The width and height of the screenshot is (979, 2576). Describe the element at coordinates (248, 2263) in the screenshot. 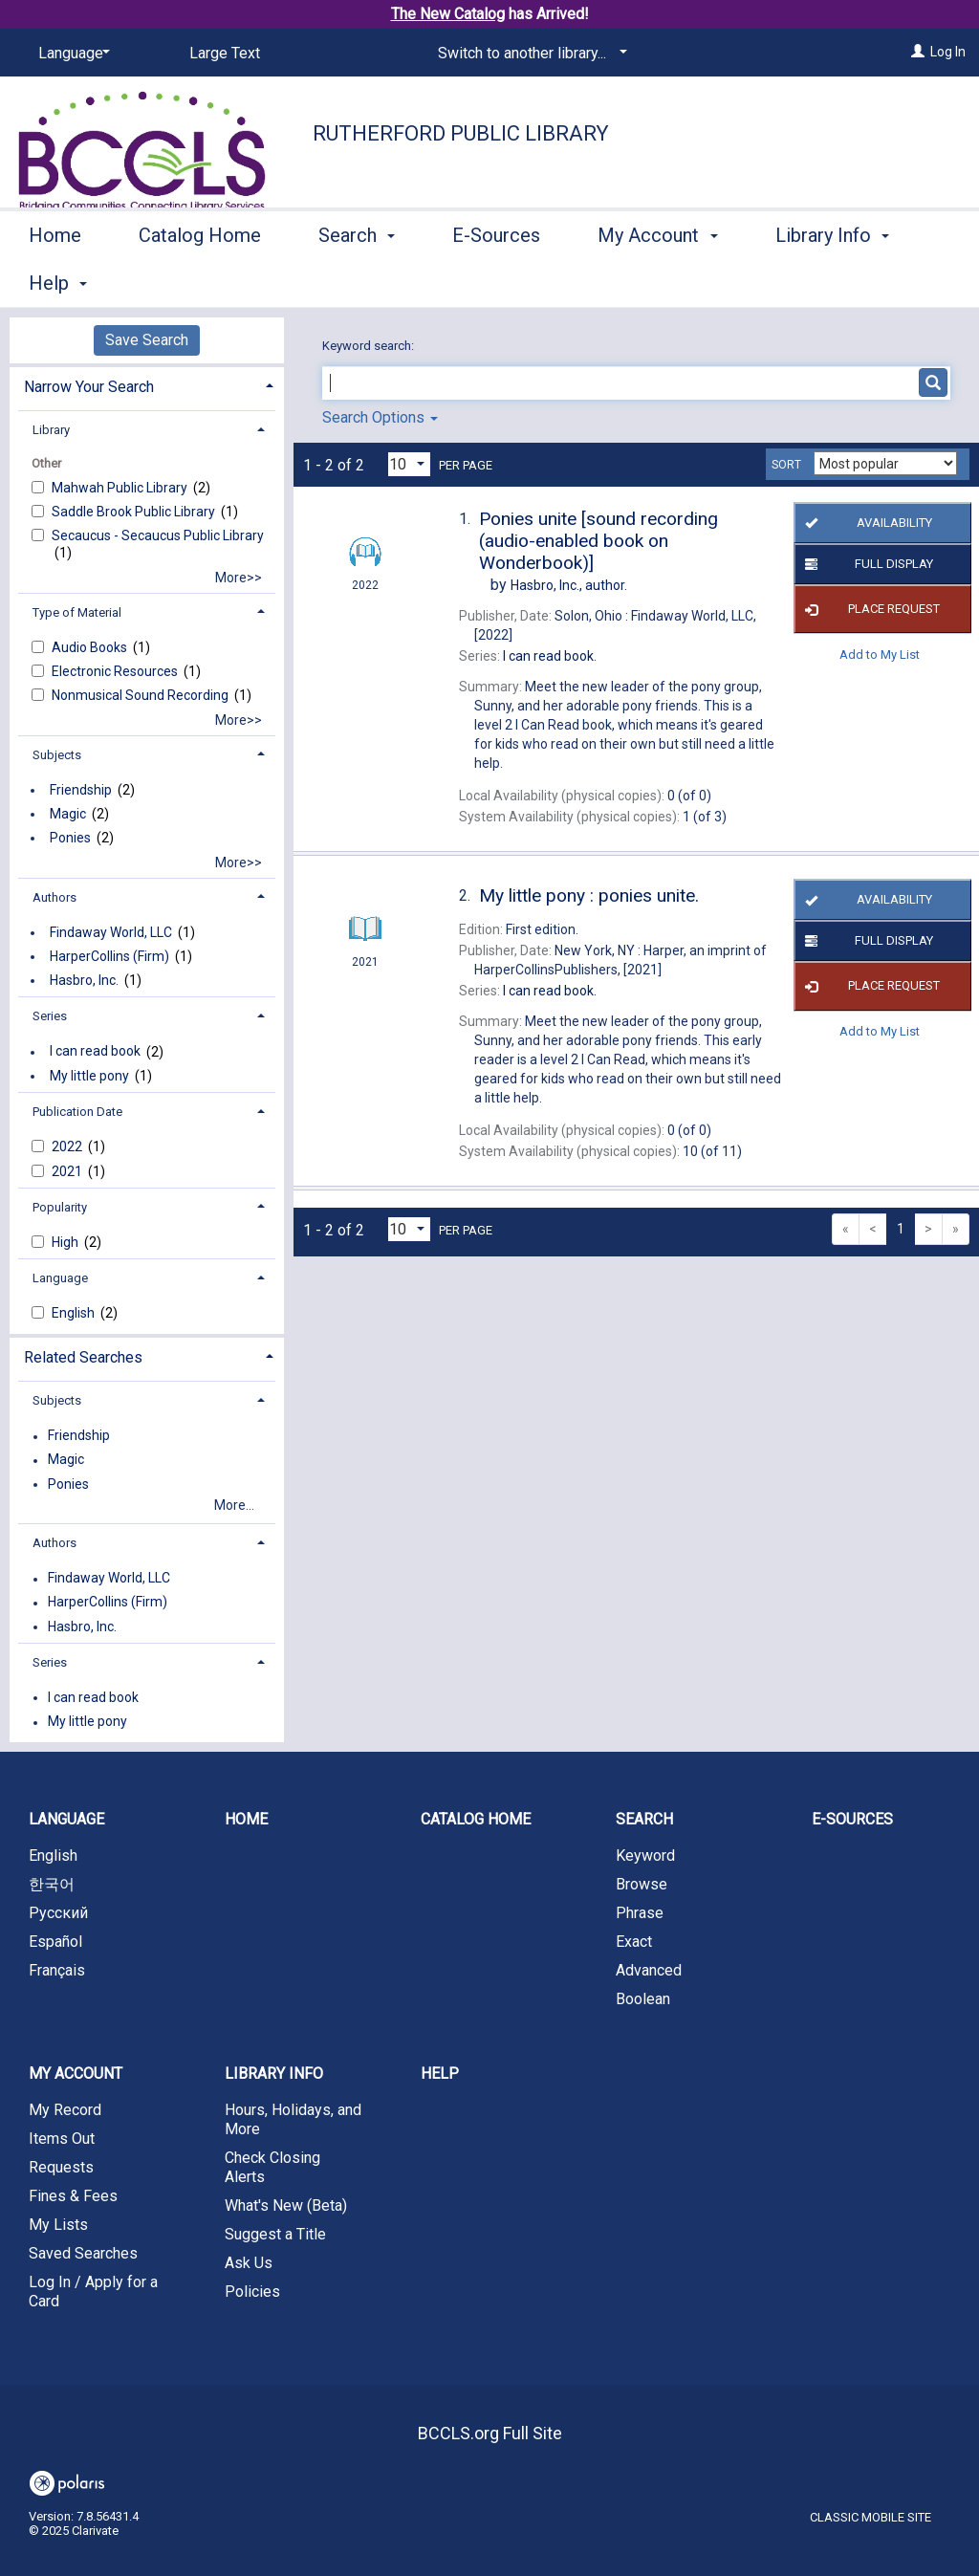

I see `Ask Us` at that location.